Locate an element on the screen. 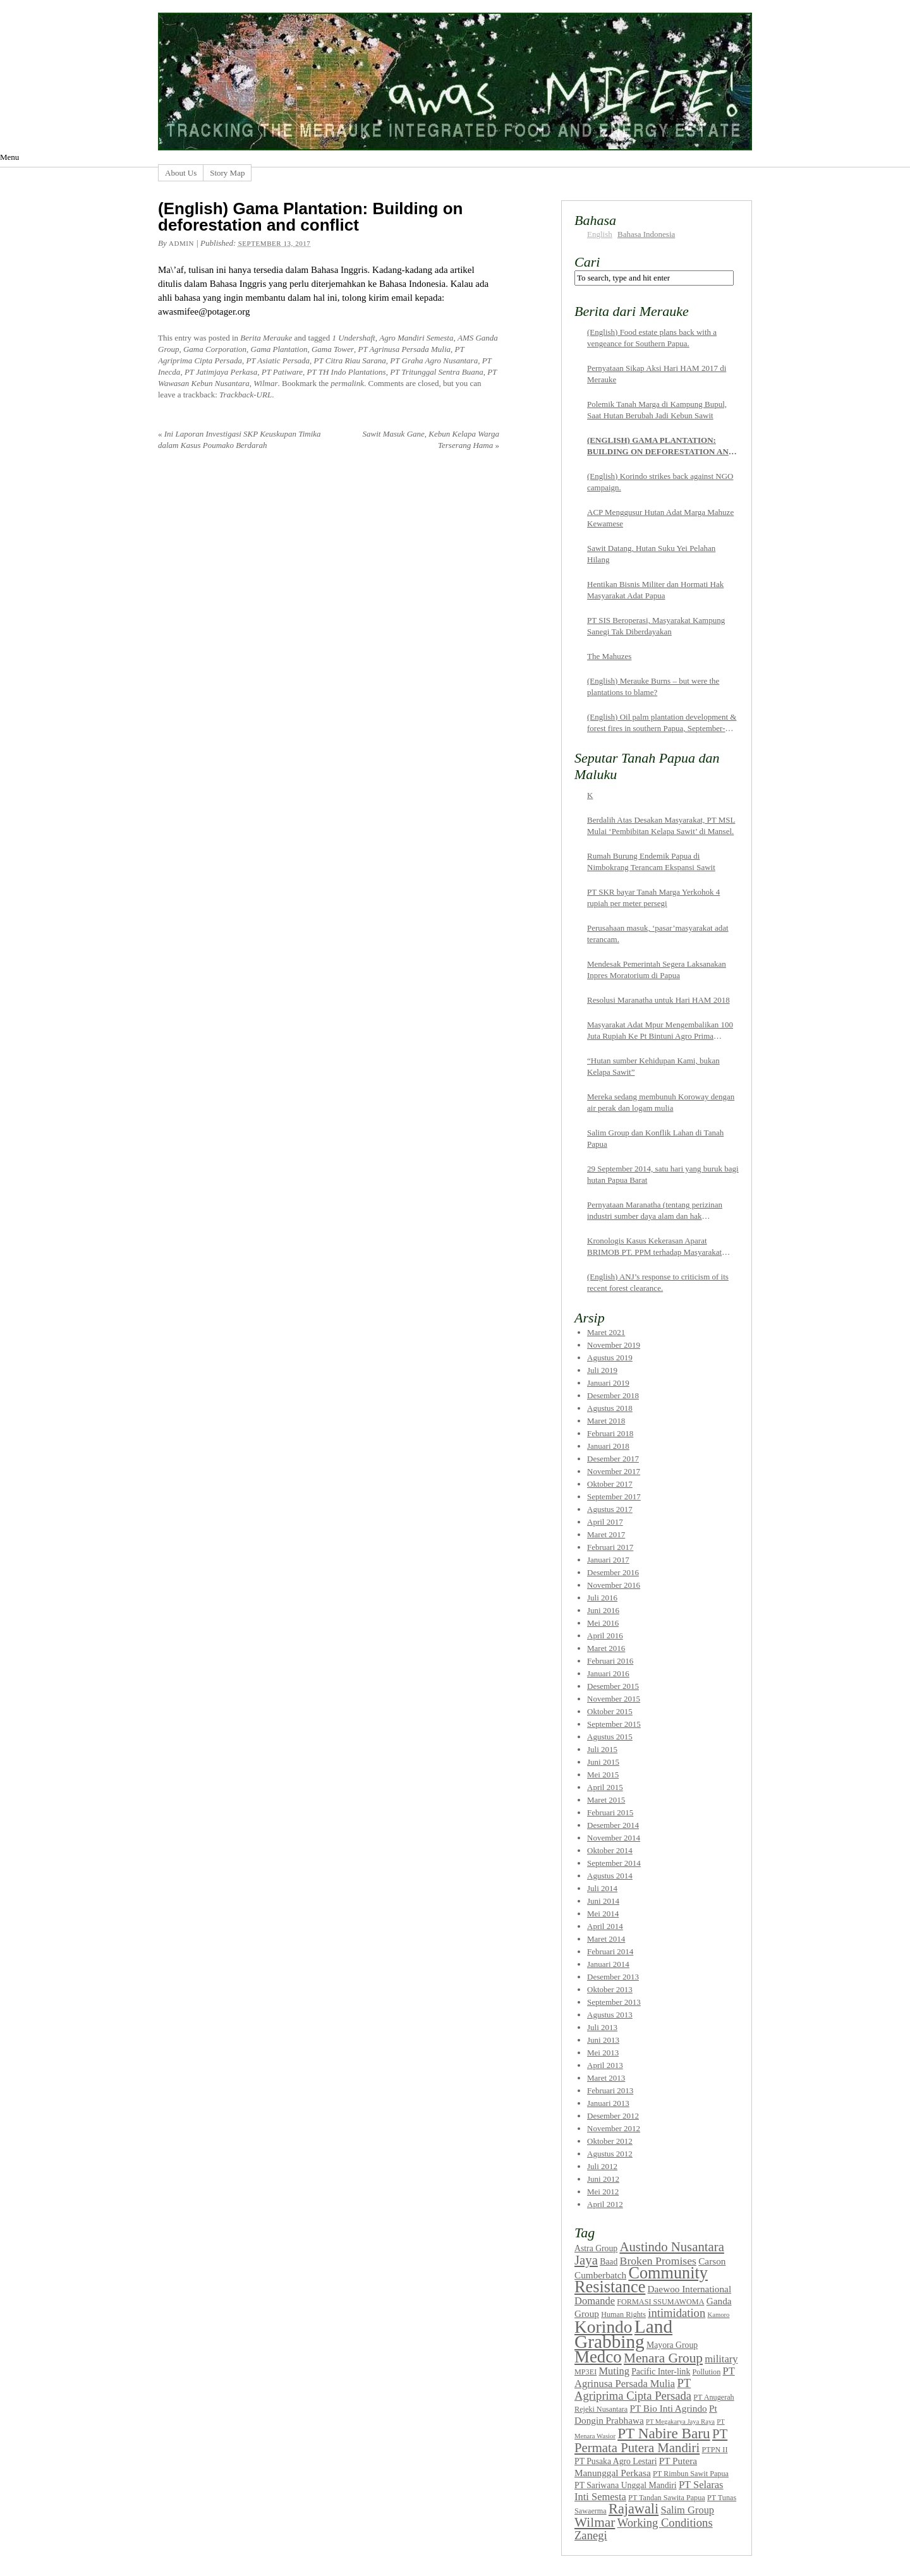 The image size is (910, 2576). PT SKR bayar Tanah Marga Yerkohok 4 rupiah per meter persegi is located at coordinates (653, 897).